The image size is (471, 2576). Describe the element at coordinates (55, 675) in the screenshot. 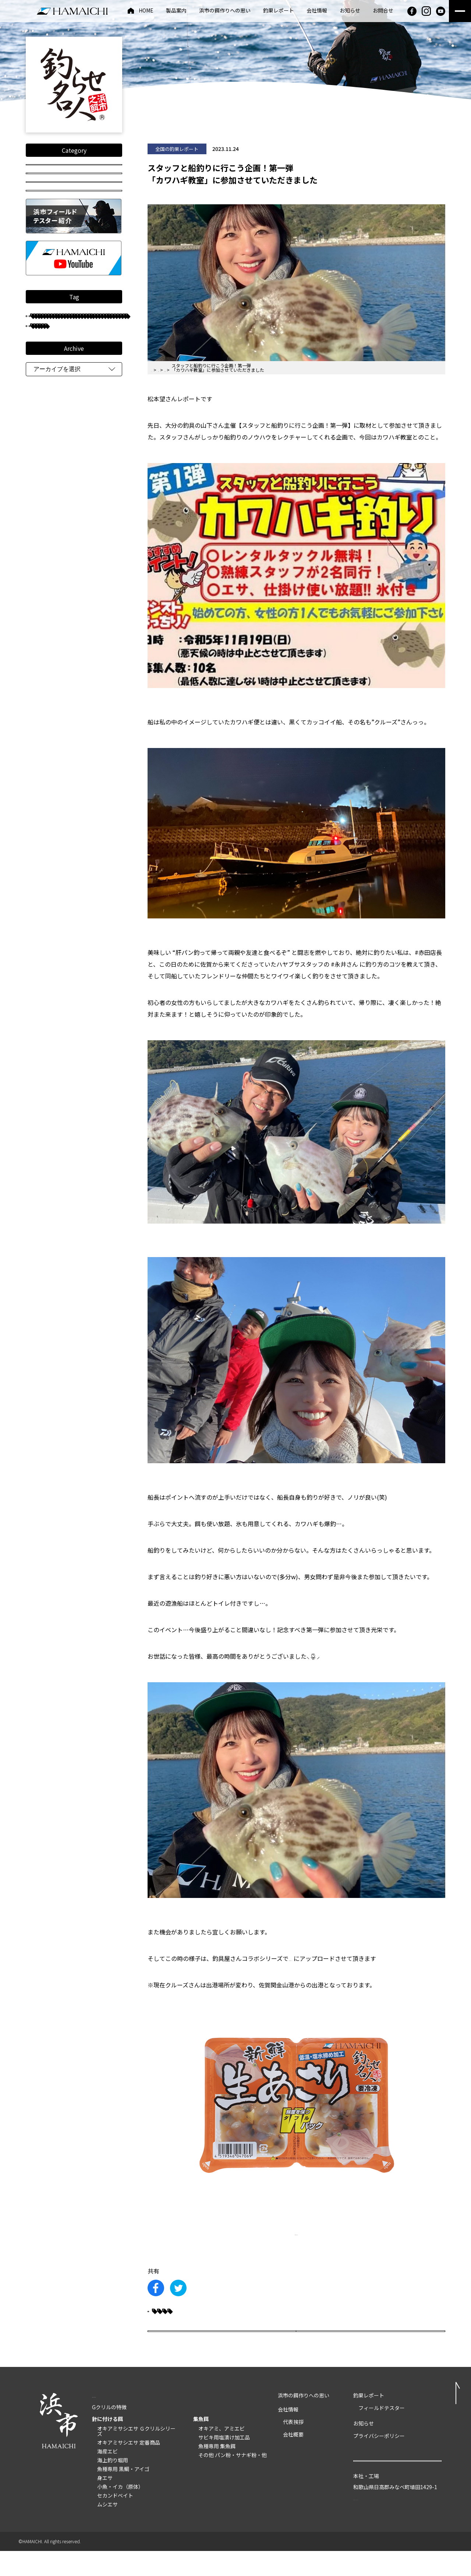

I see `SUPERグレFT` at that location.